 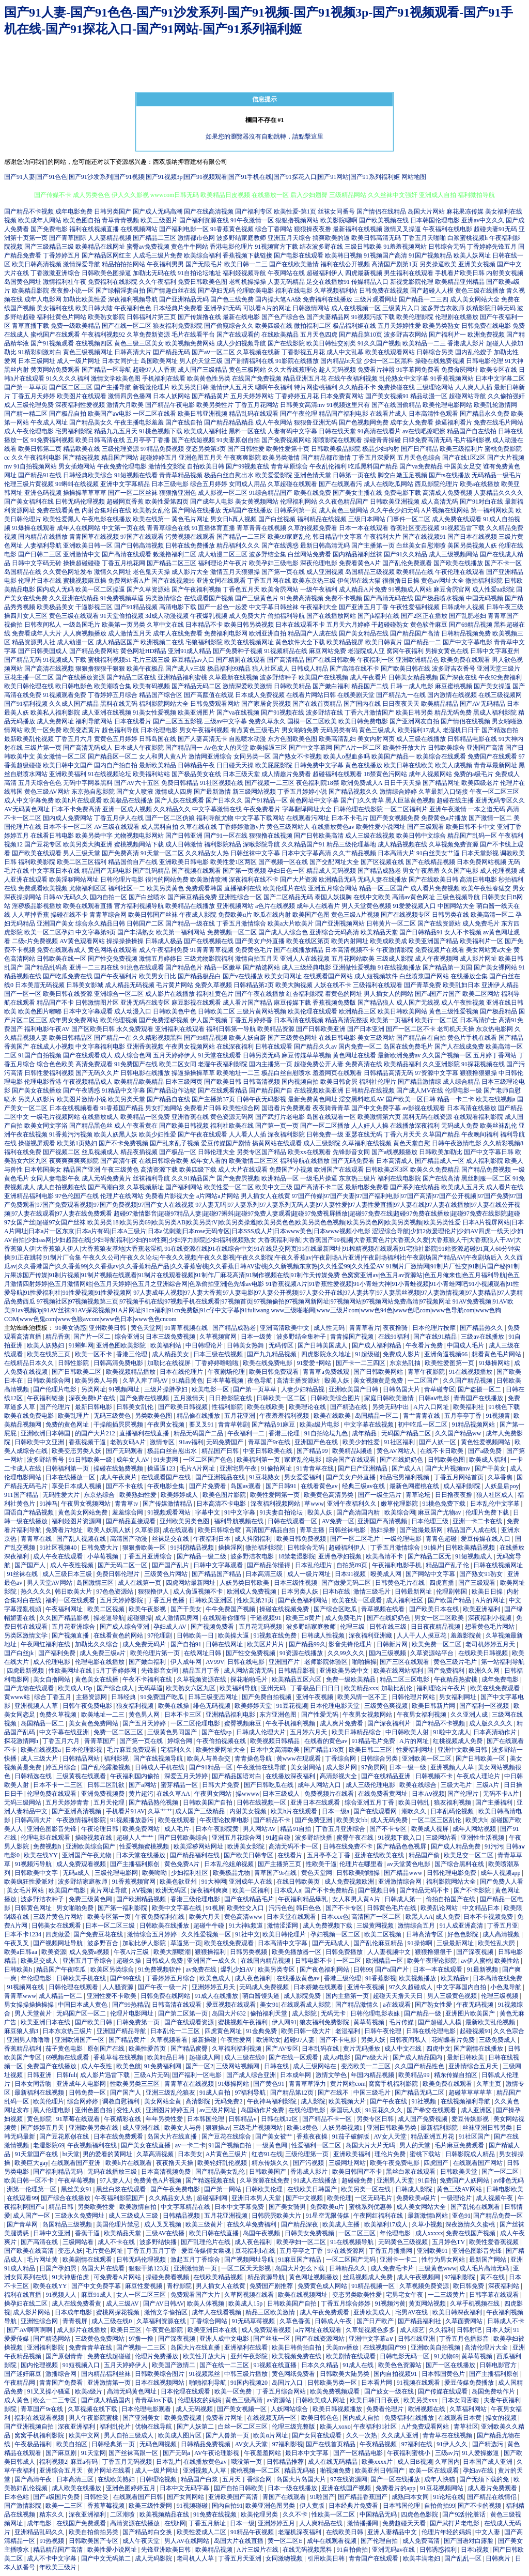 What do you see at coordinates (355, 914) in the screenshot?
I see `黄色三级A片视频` at bounding box center [355, 914].